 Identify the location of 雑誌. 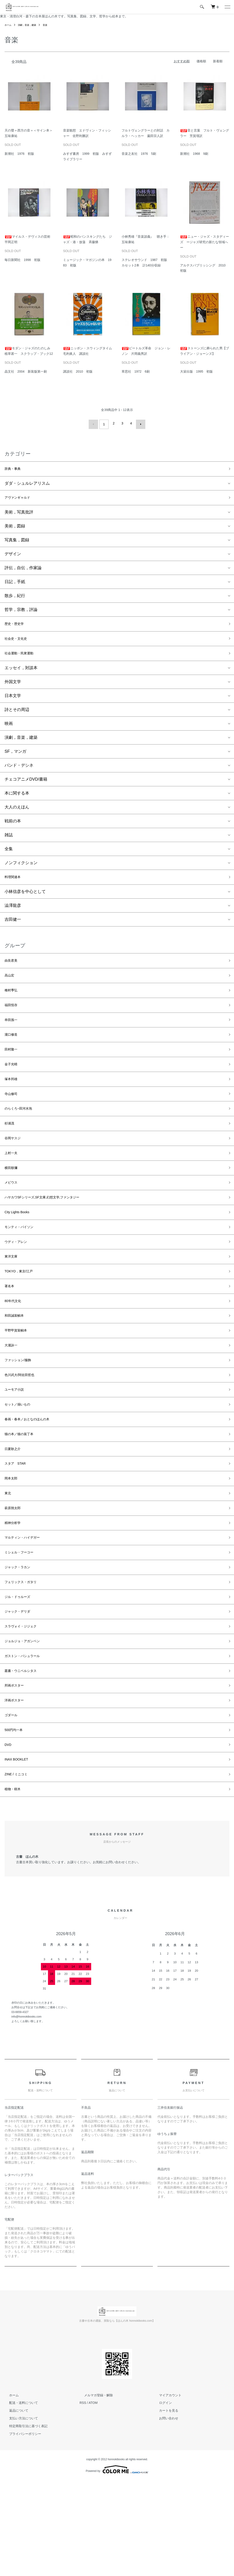
(9, 840).